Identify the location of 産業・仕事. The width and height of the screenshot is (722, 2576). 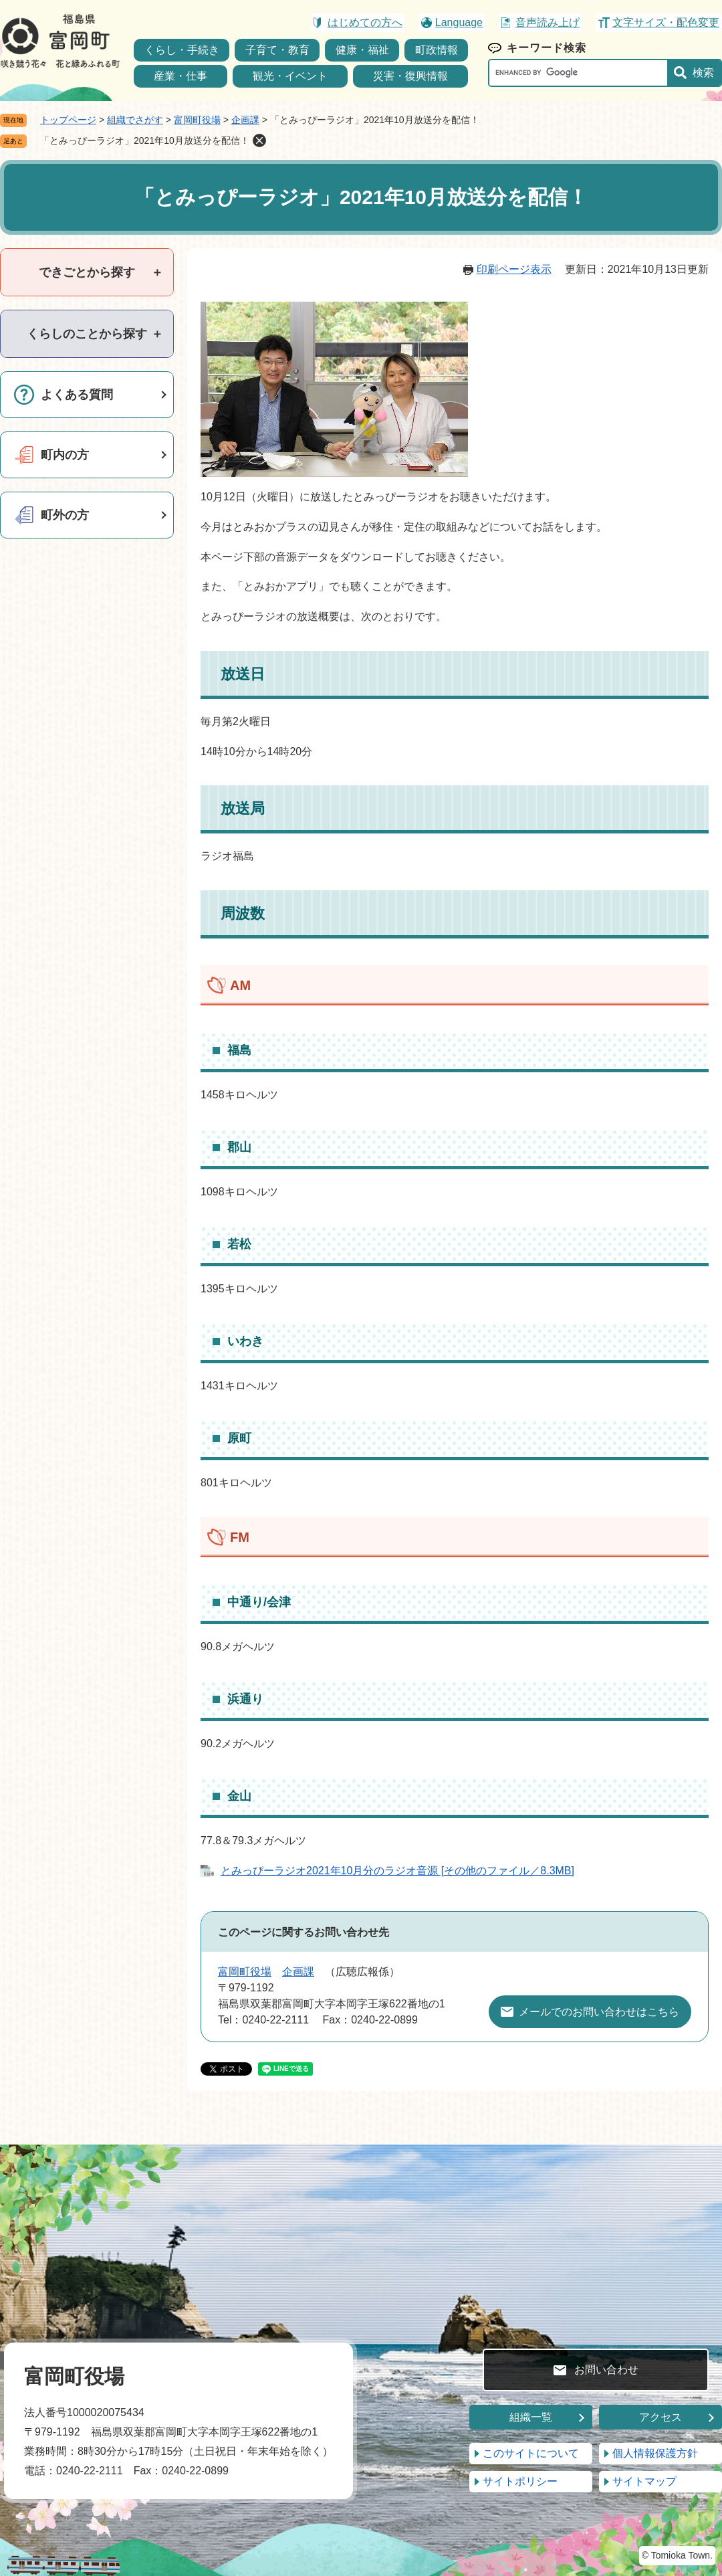
(180, 76).